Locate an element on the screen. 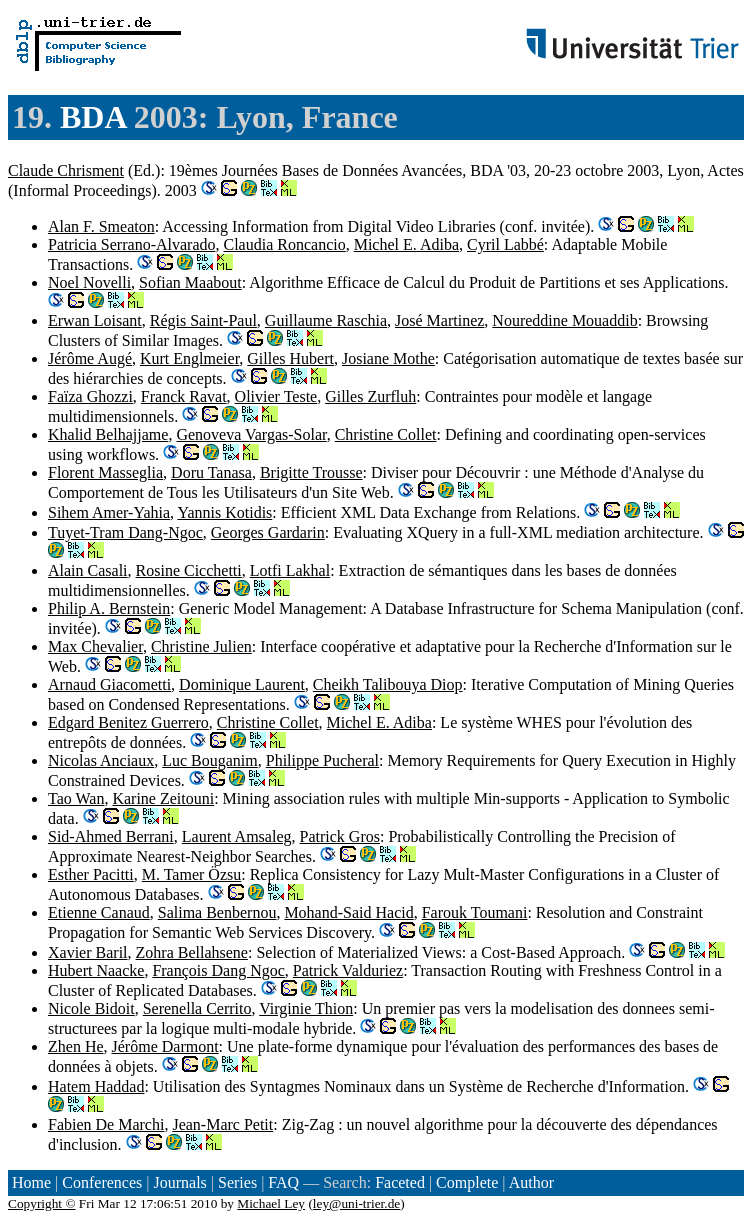 This screenshot has width=752, height=1228. Patricia Serrano-Alvarado is located at coordinates (131, 244).